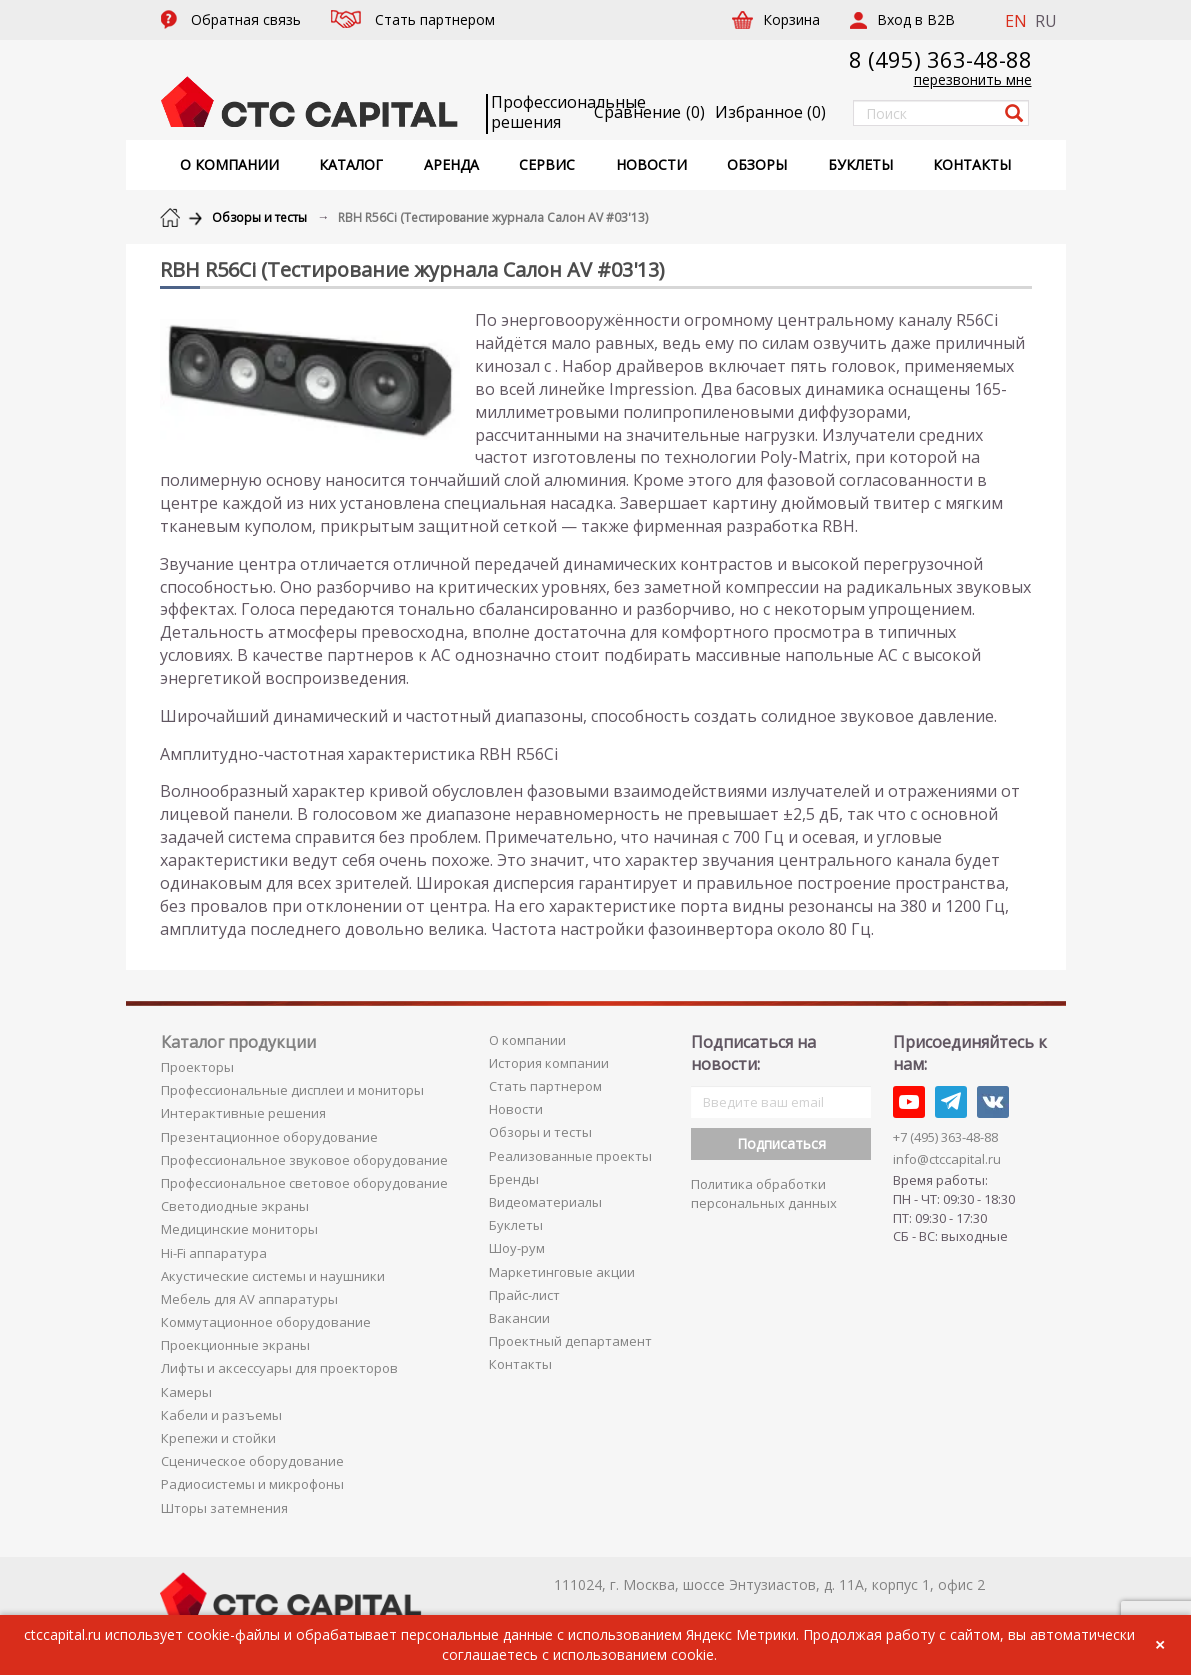 The image size is (1191, 1675). I want to click on перезвонить мне, so click(973, 79).